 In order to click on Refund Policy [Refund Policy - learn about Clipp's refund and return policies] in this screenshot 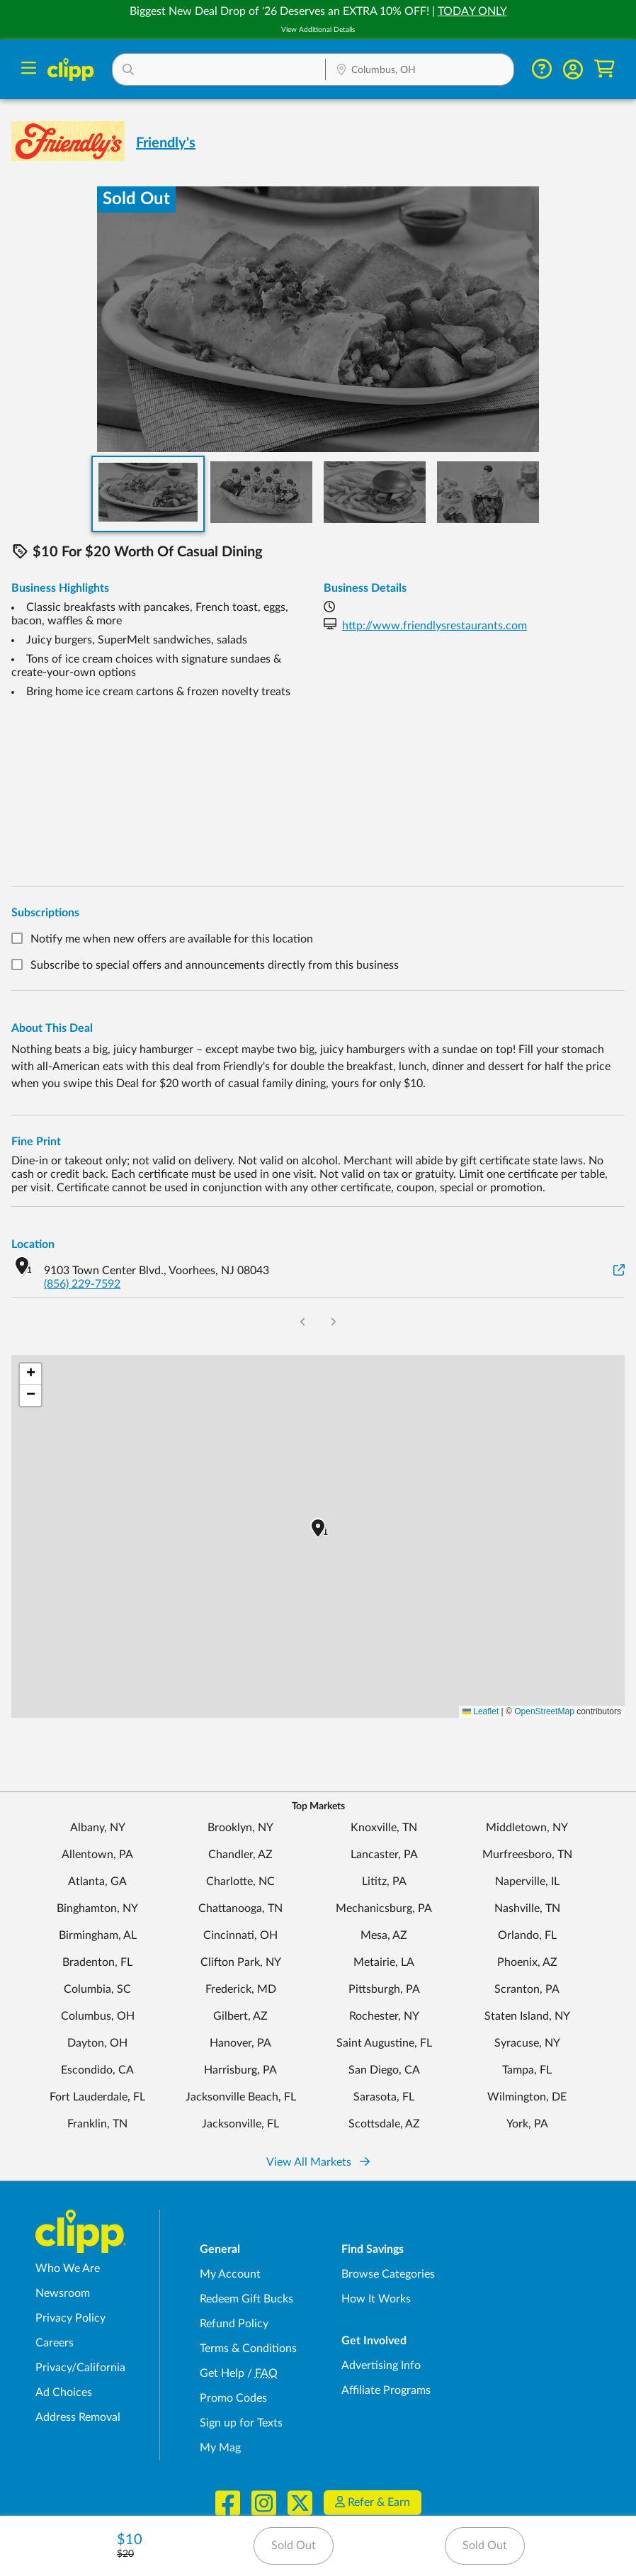, I will do `click(234, 2323)`.